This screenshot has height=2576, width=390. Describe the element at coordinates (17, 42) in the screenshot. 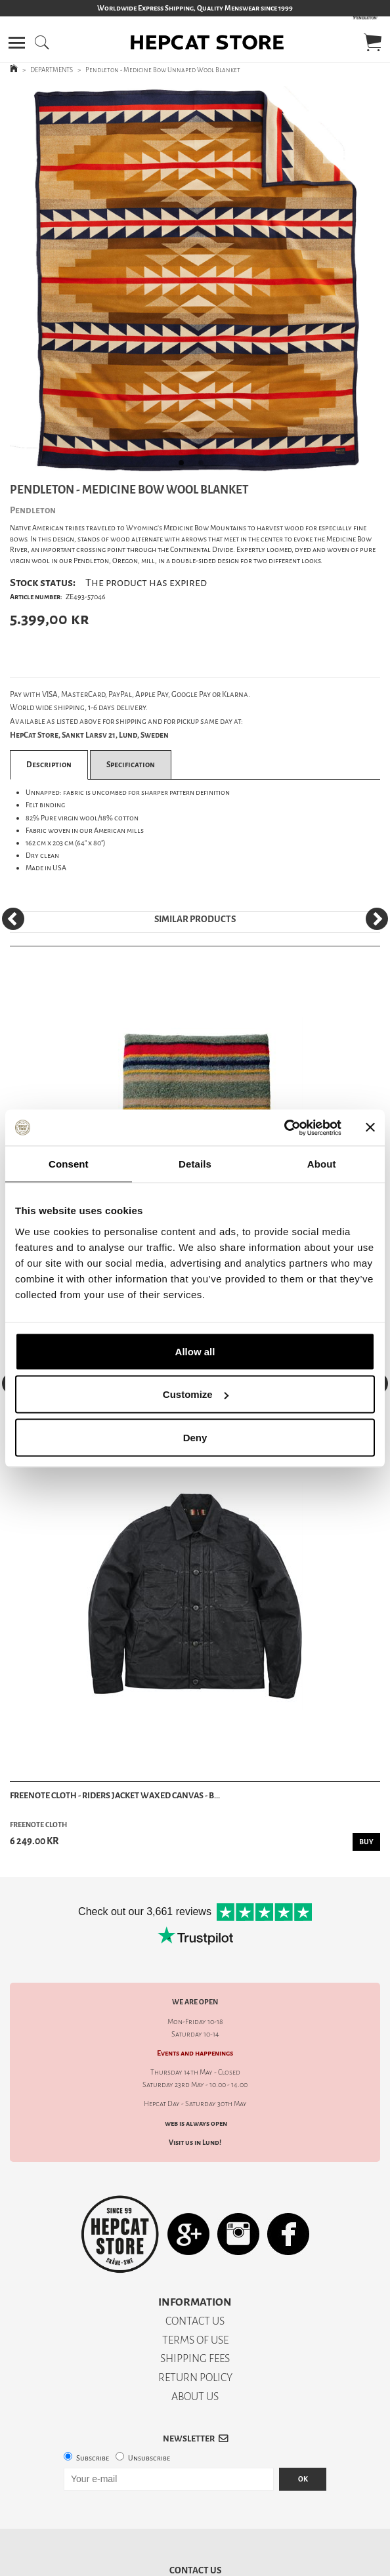

I see `[button]` at that location.